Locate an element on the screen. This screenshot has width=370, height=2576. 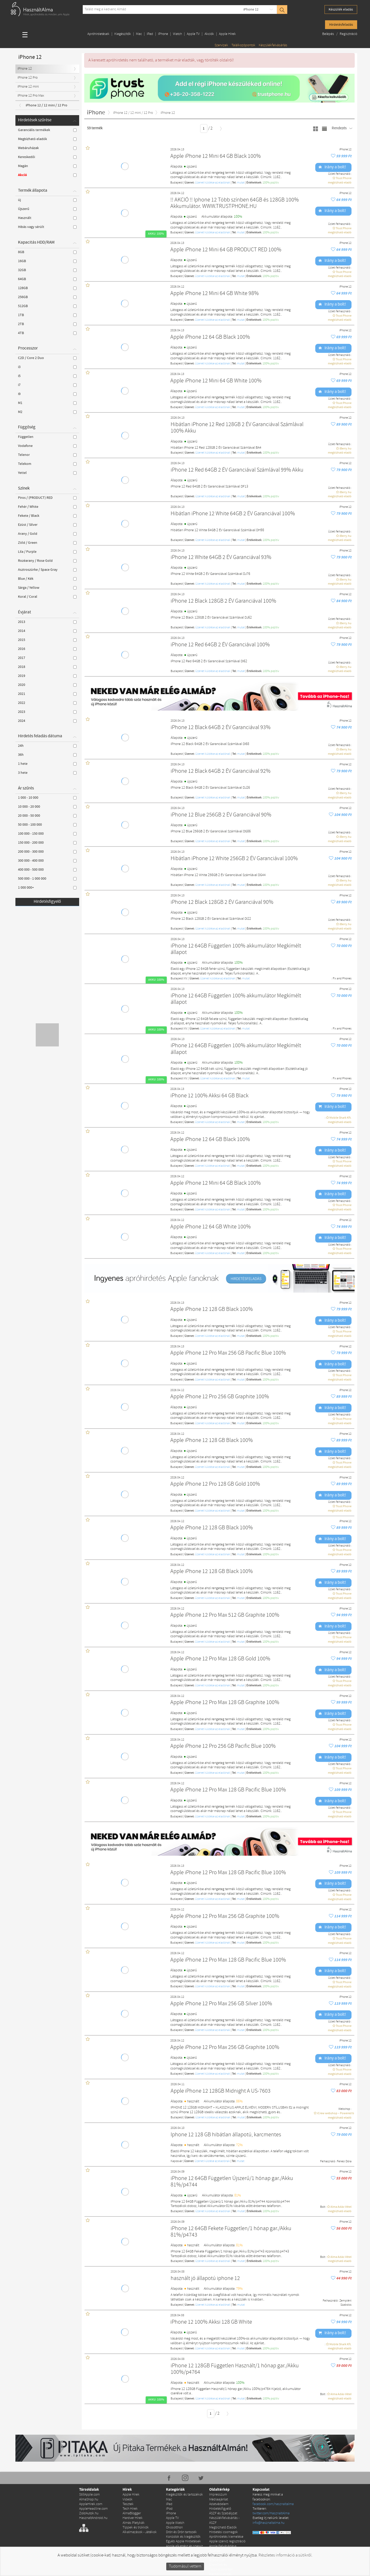
Apple alkatrész és szerviz is located at coordinates (184, 2546).